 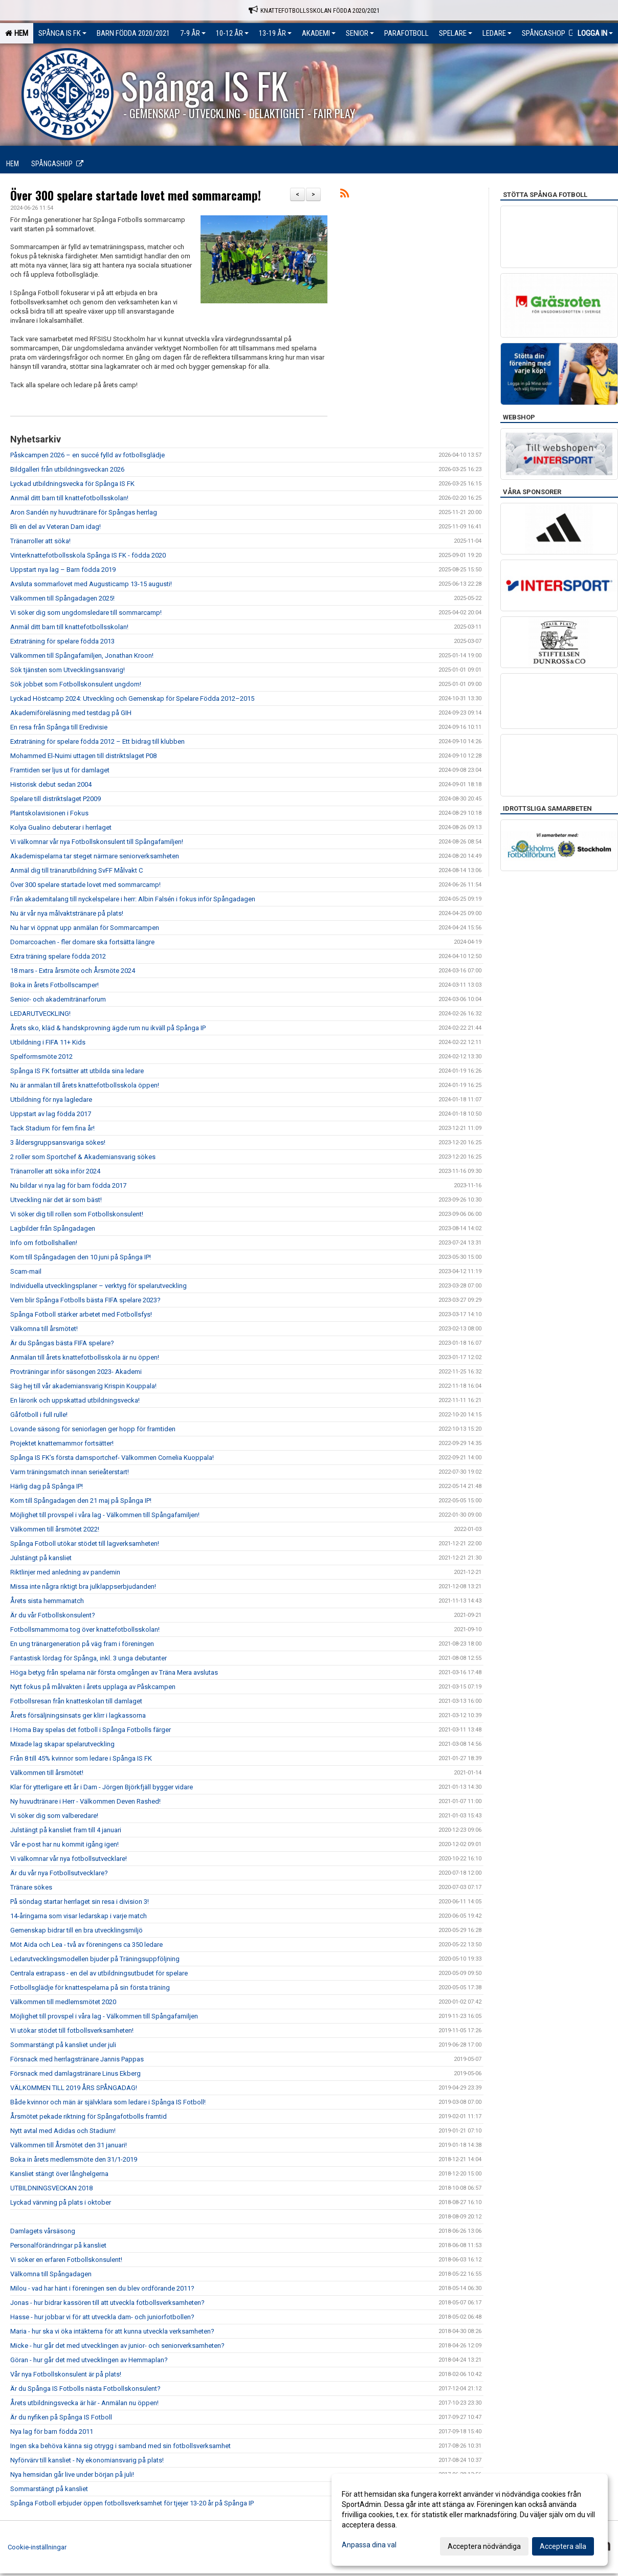 I want to click on Sommarstängt på kansliet, so click(x=49, y=2489).